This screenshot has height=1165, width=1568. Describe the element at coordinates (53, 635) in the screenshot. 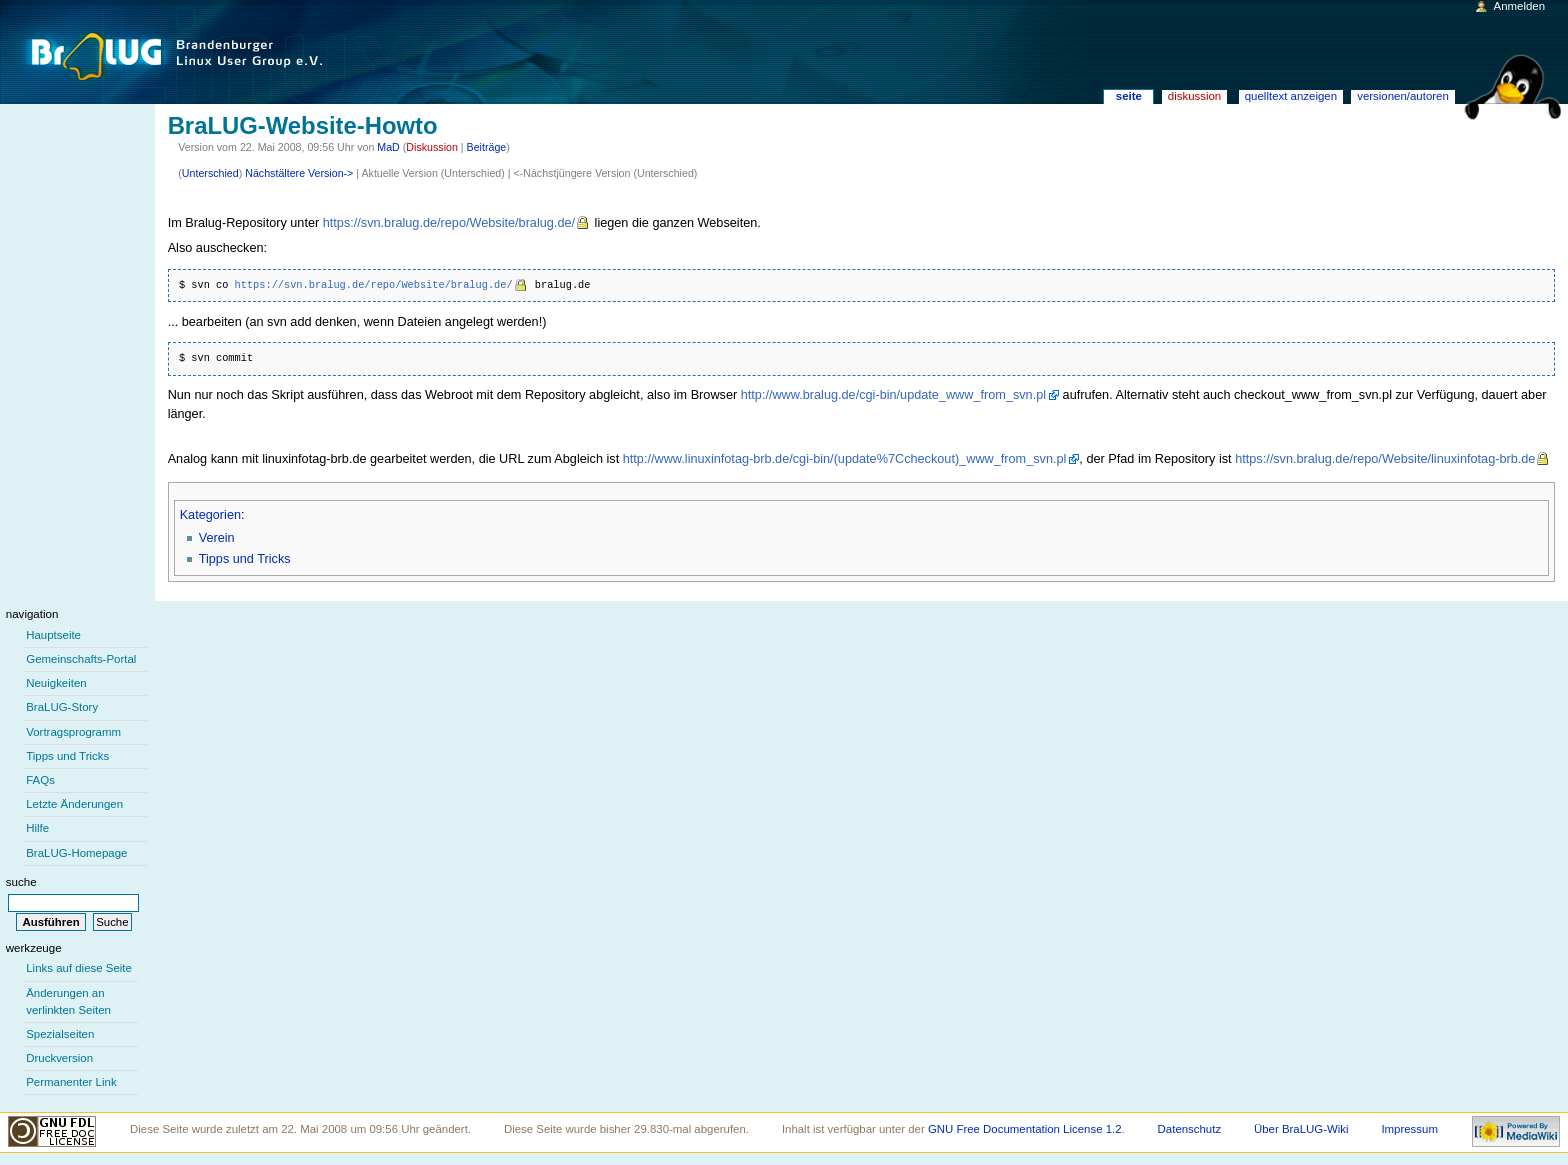

I see `Hauptseite` at that location.